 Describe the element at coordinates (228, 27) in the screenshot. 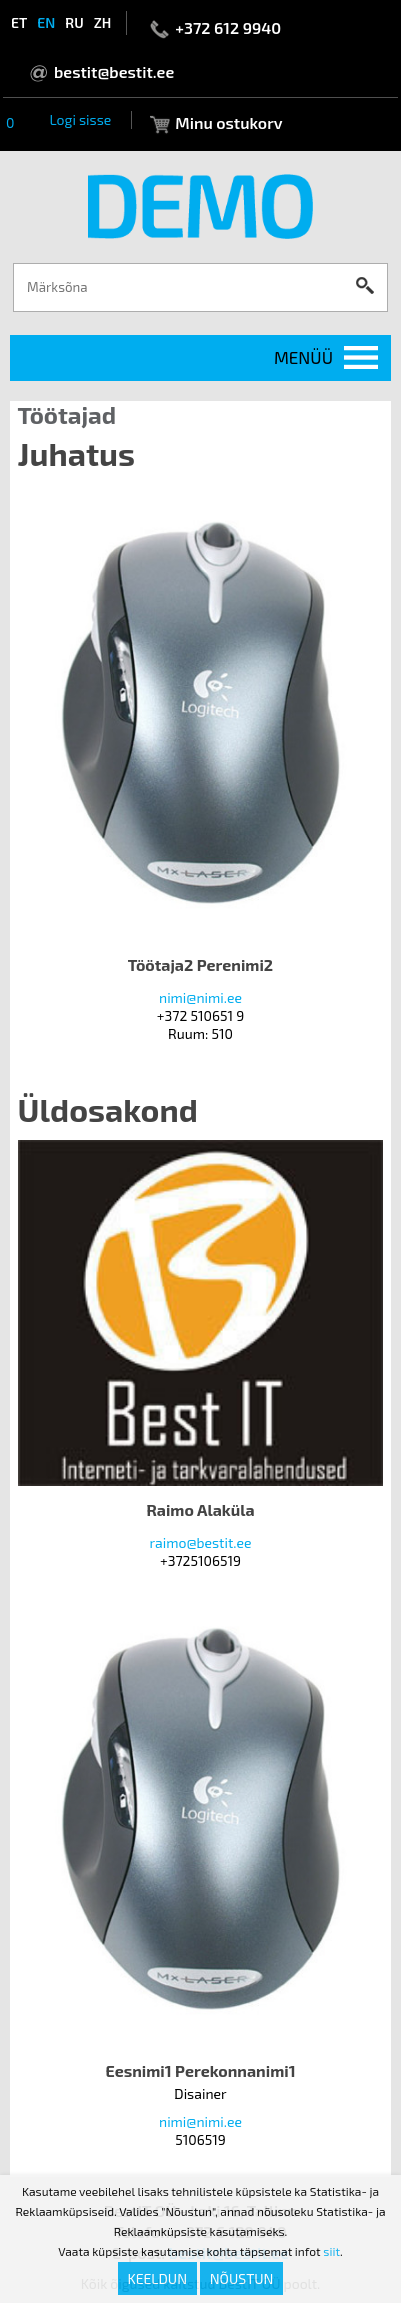

I see `+372 612 9940` at that location.